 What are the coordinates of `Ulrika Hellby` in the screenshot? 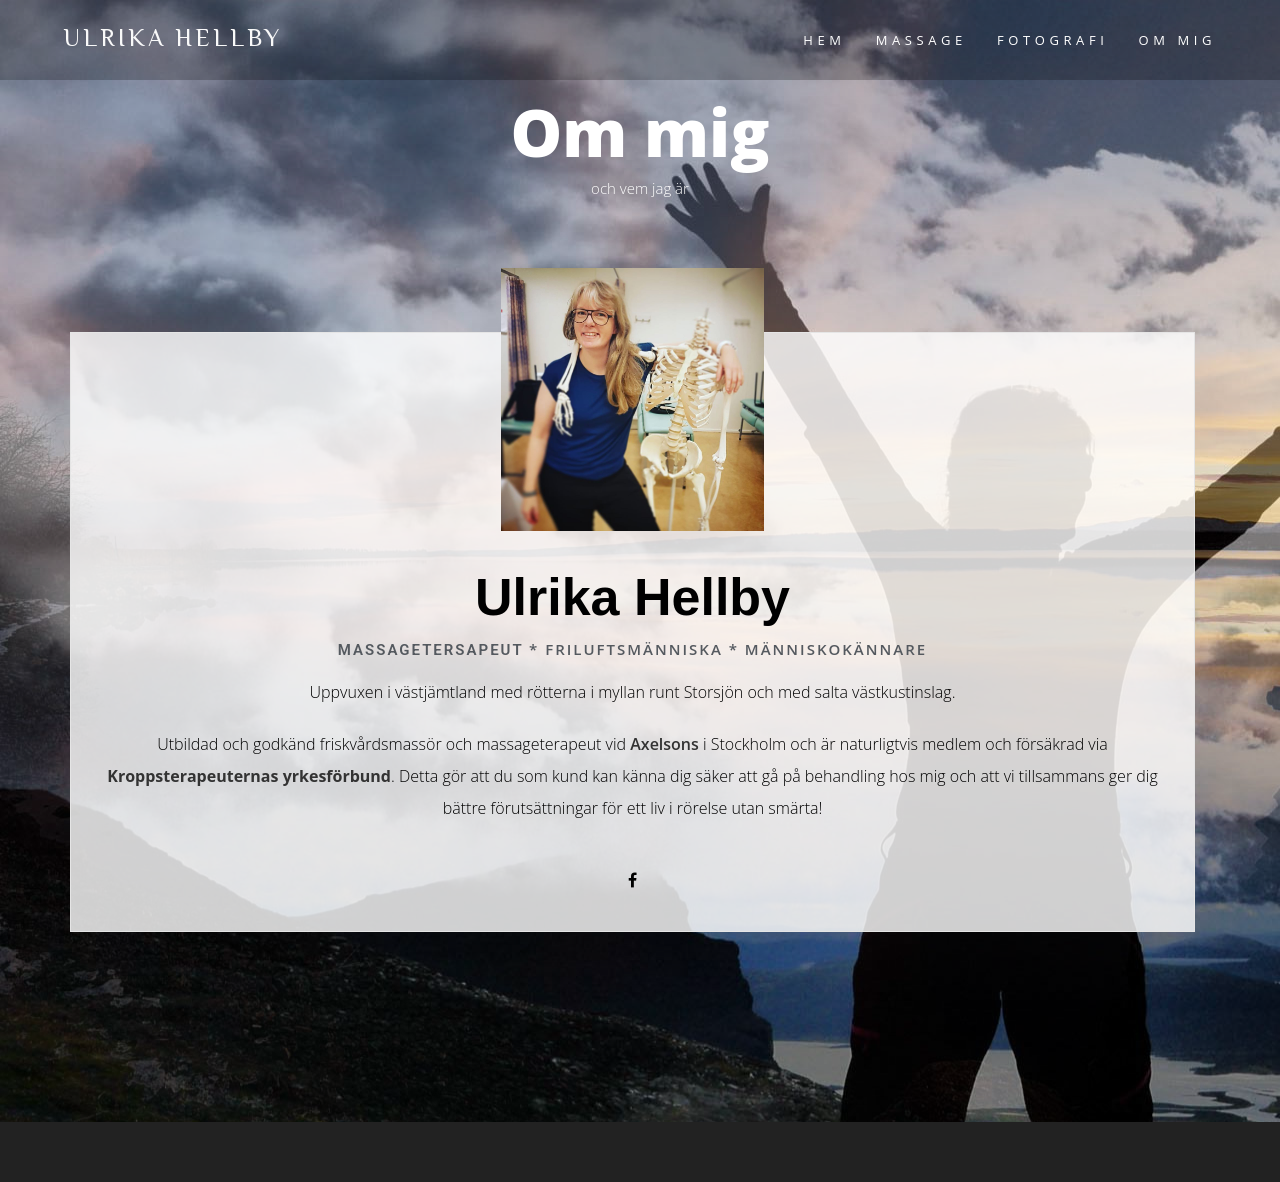 It's located at (173, 37).